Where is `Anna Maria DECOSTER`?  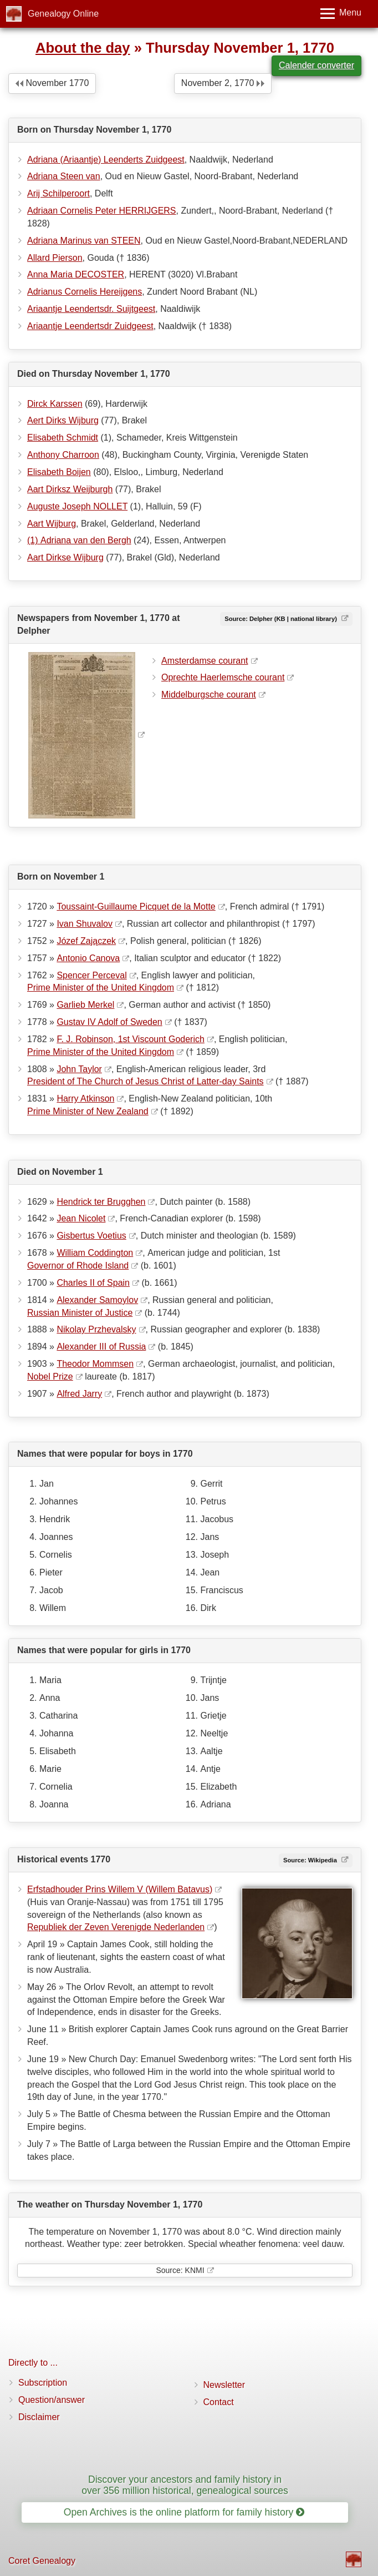
Anna Maria DECOSTER is located at coordinates (75, 274).